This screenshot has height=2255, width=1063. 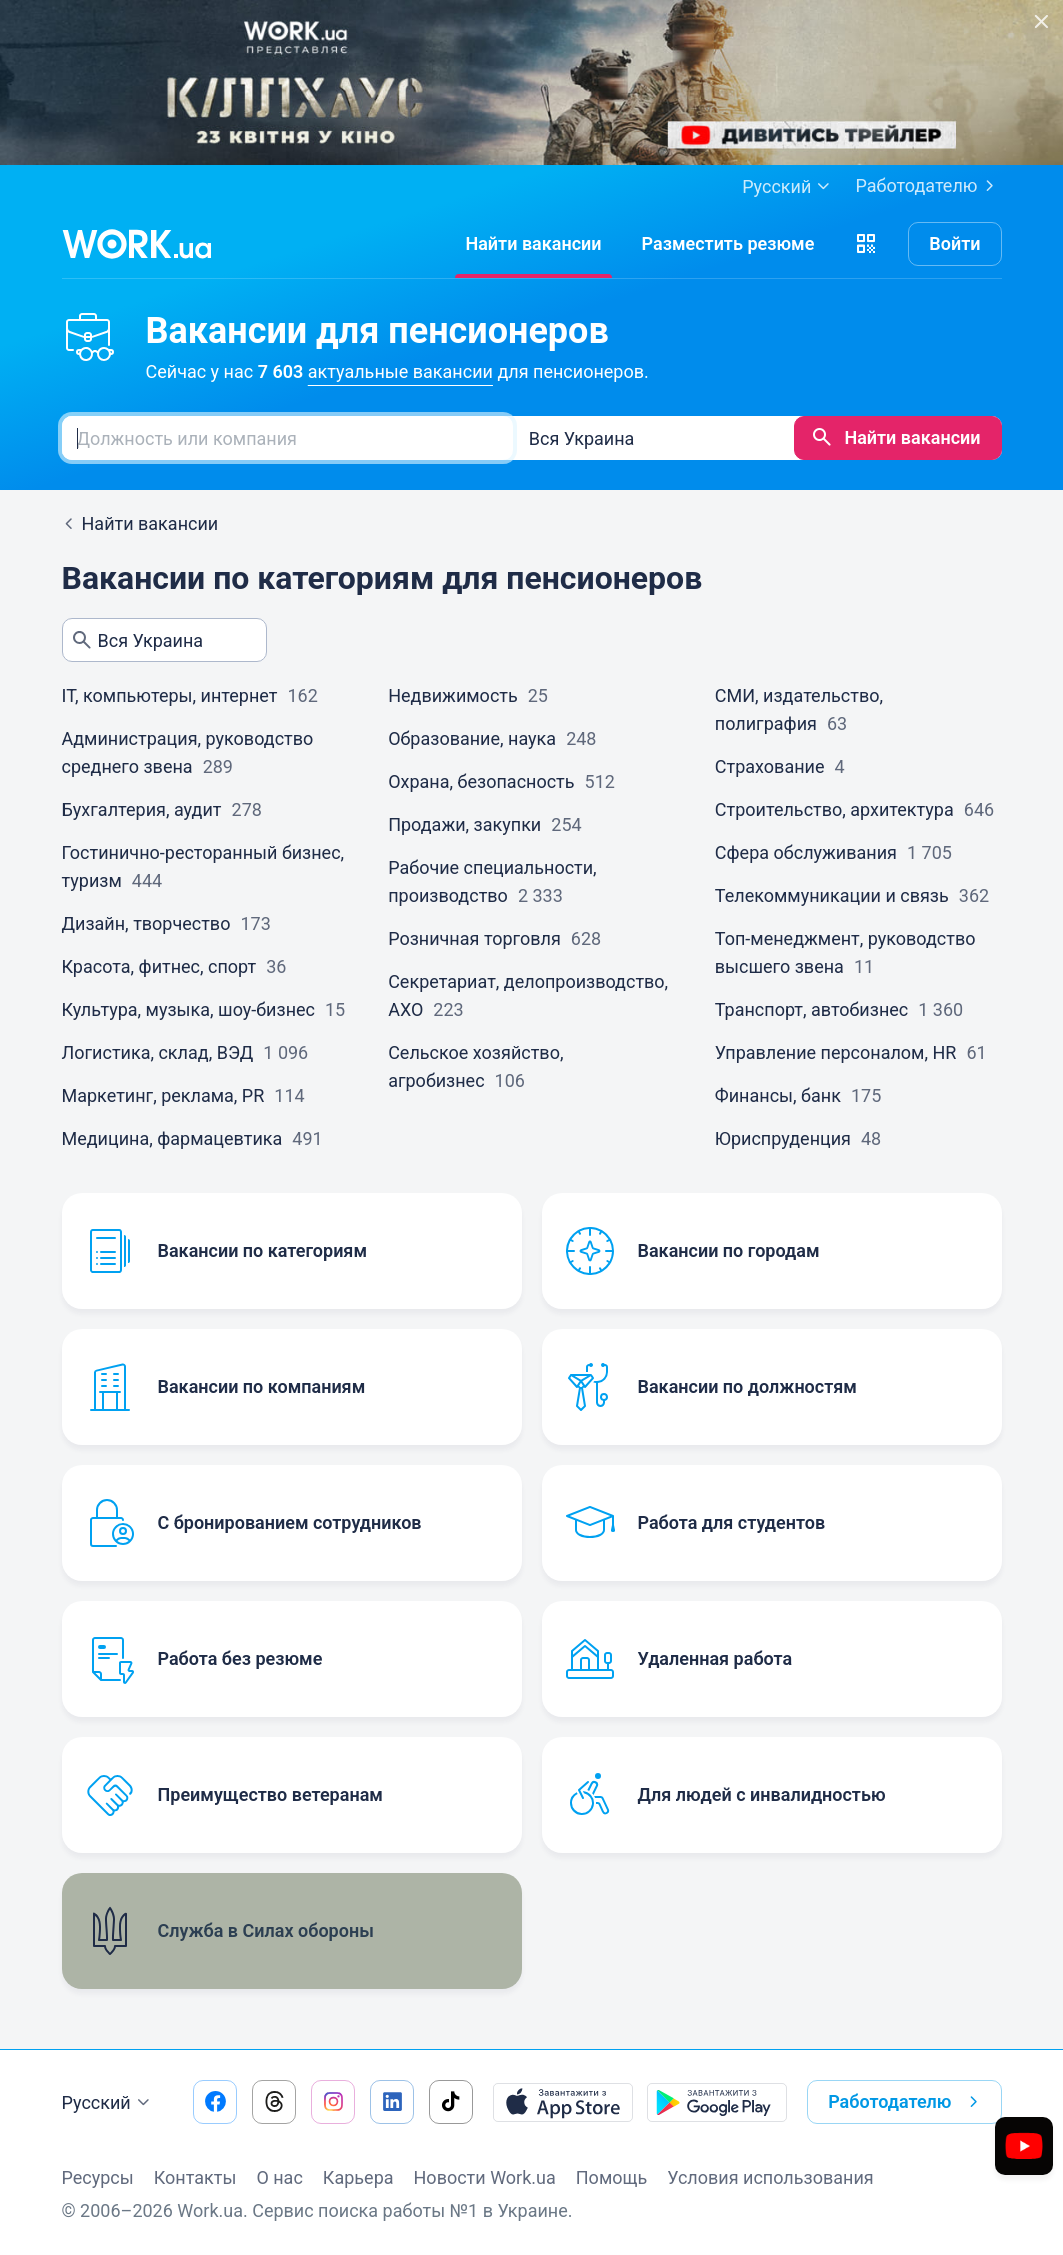 What do you see at coordinates (274, 2102) in the screenshot?
I see `[Перейти на наш threads]` at bounding box center [274, 2102].